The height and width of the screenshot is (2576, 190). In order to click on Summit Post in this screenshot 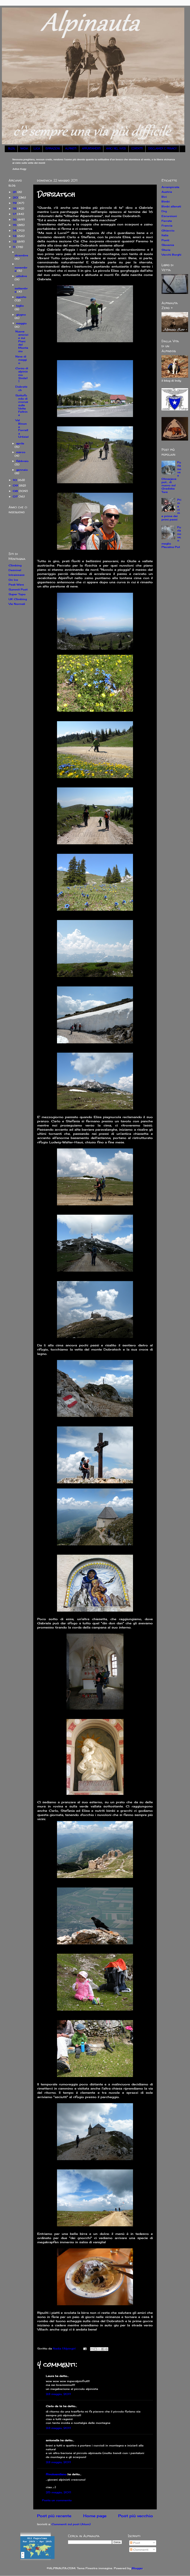, I will do `click(18, 589)`.